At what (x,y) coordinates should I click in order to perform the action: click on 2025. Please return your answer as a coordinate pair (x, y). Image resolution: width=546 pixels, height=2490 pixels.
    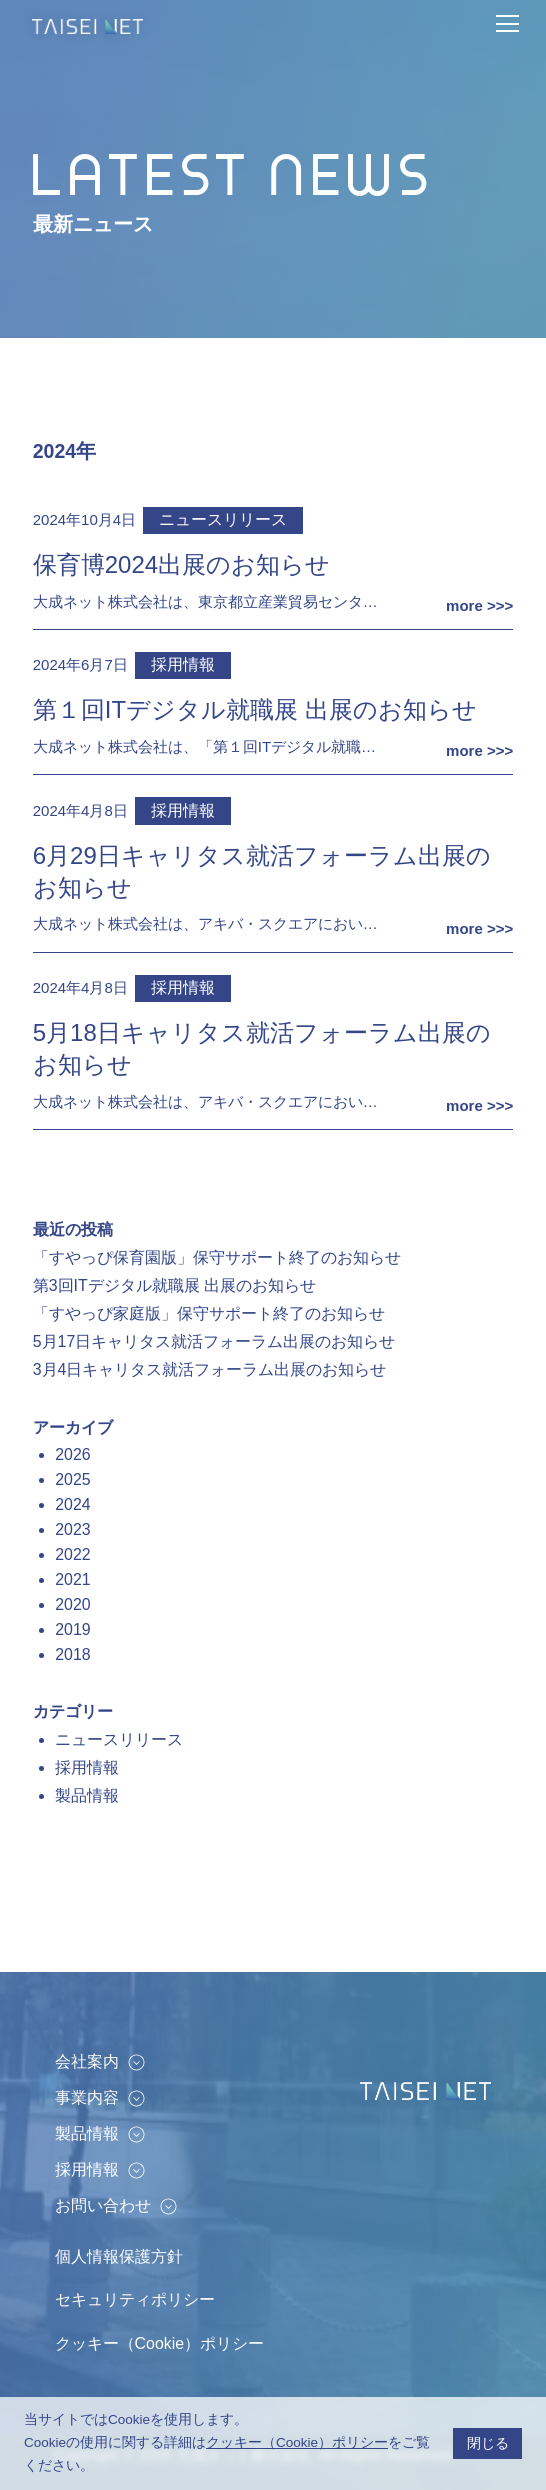
    Looking at the image, I should click on (72, 1479).